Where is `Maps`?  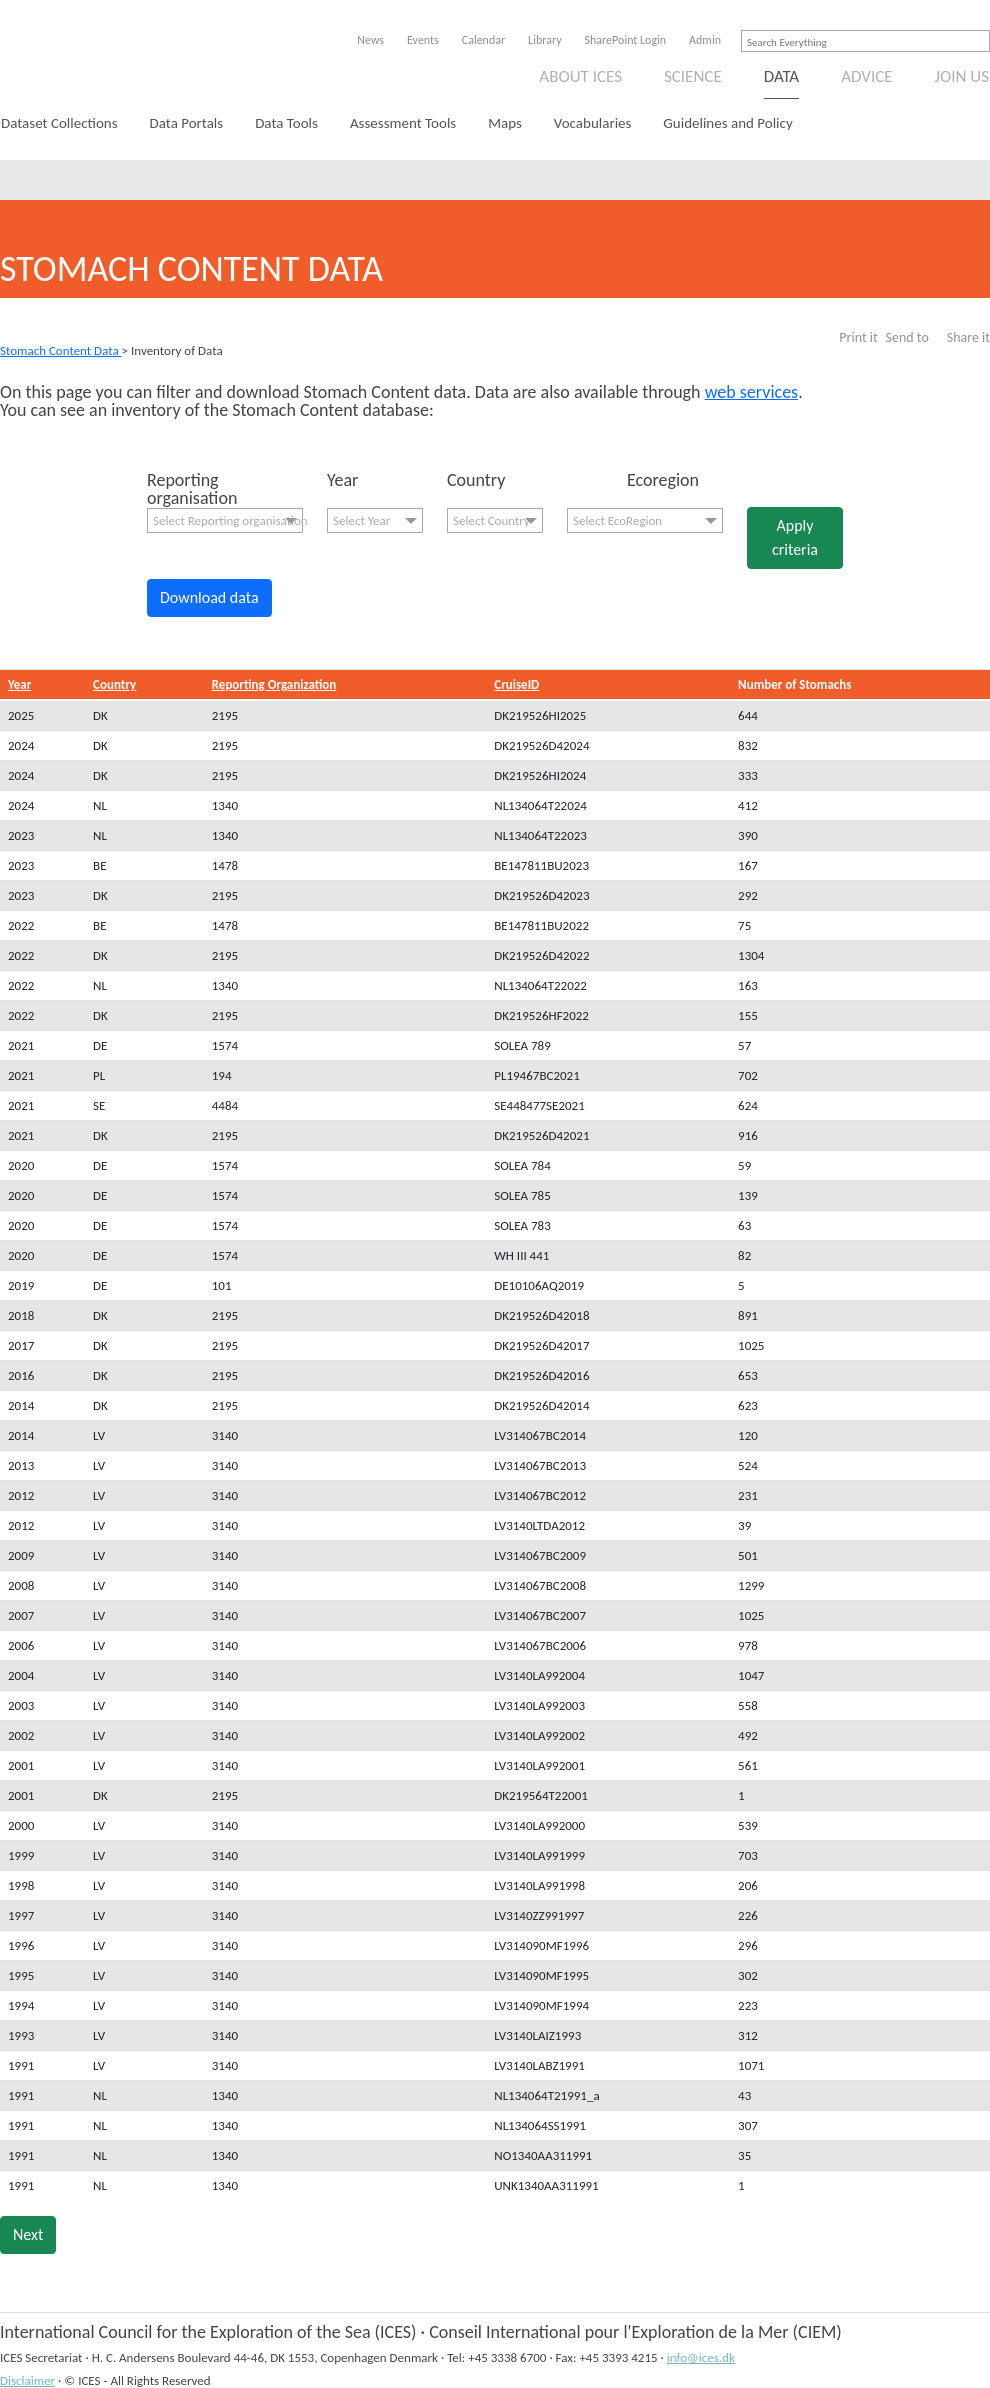 Maps is located at coordinates (505, 123).